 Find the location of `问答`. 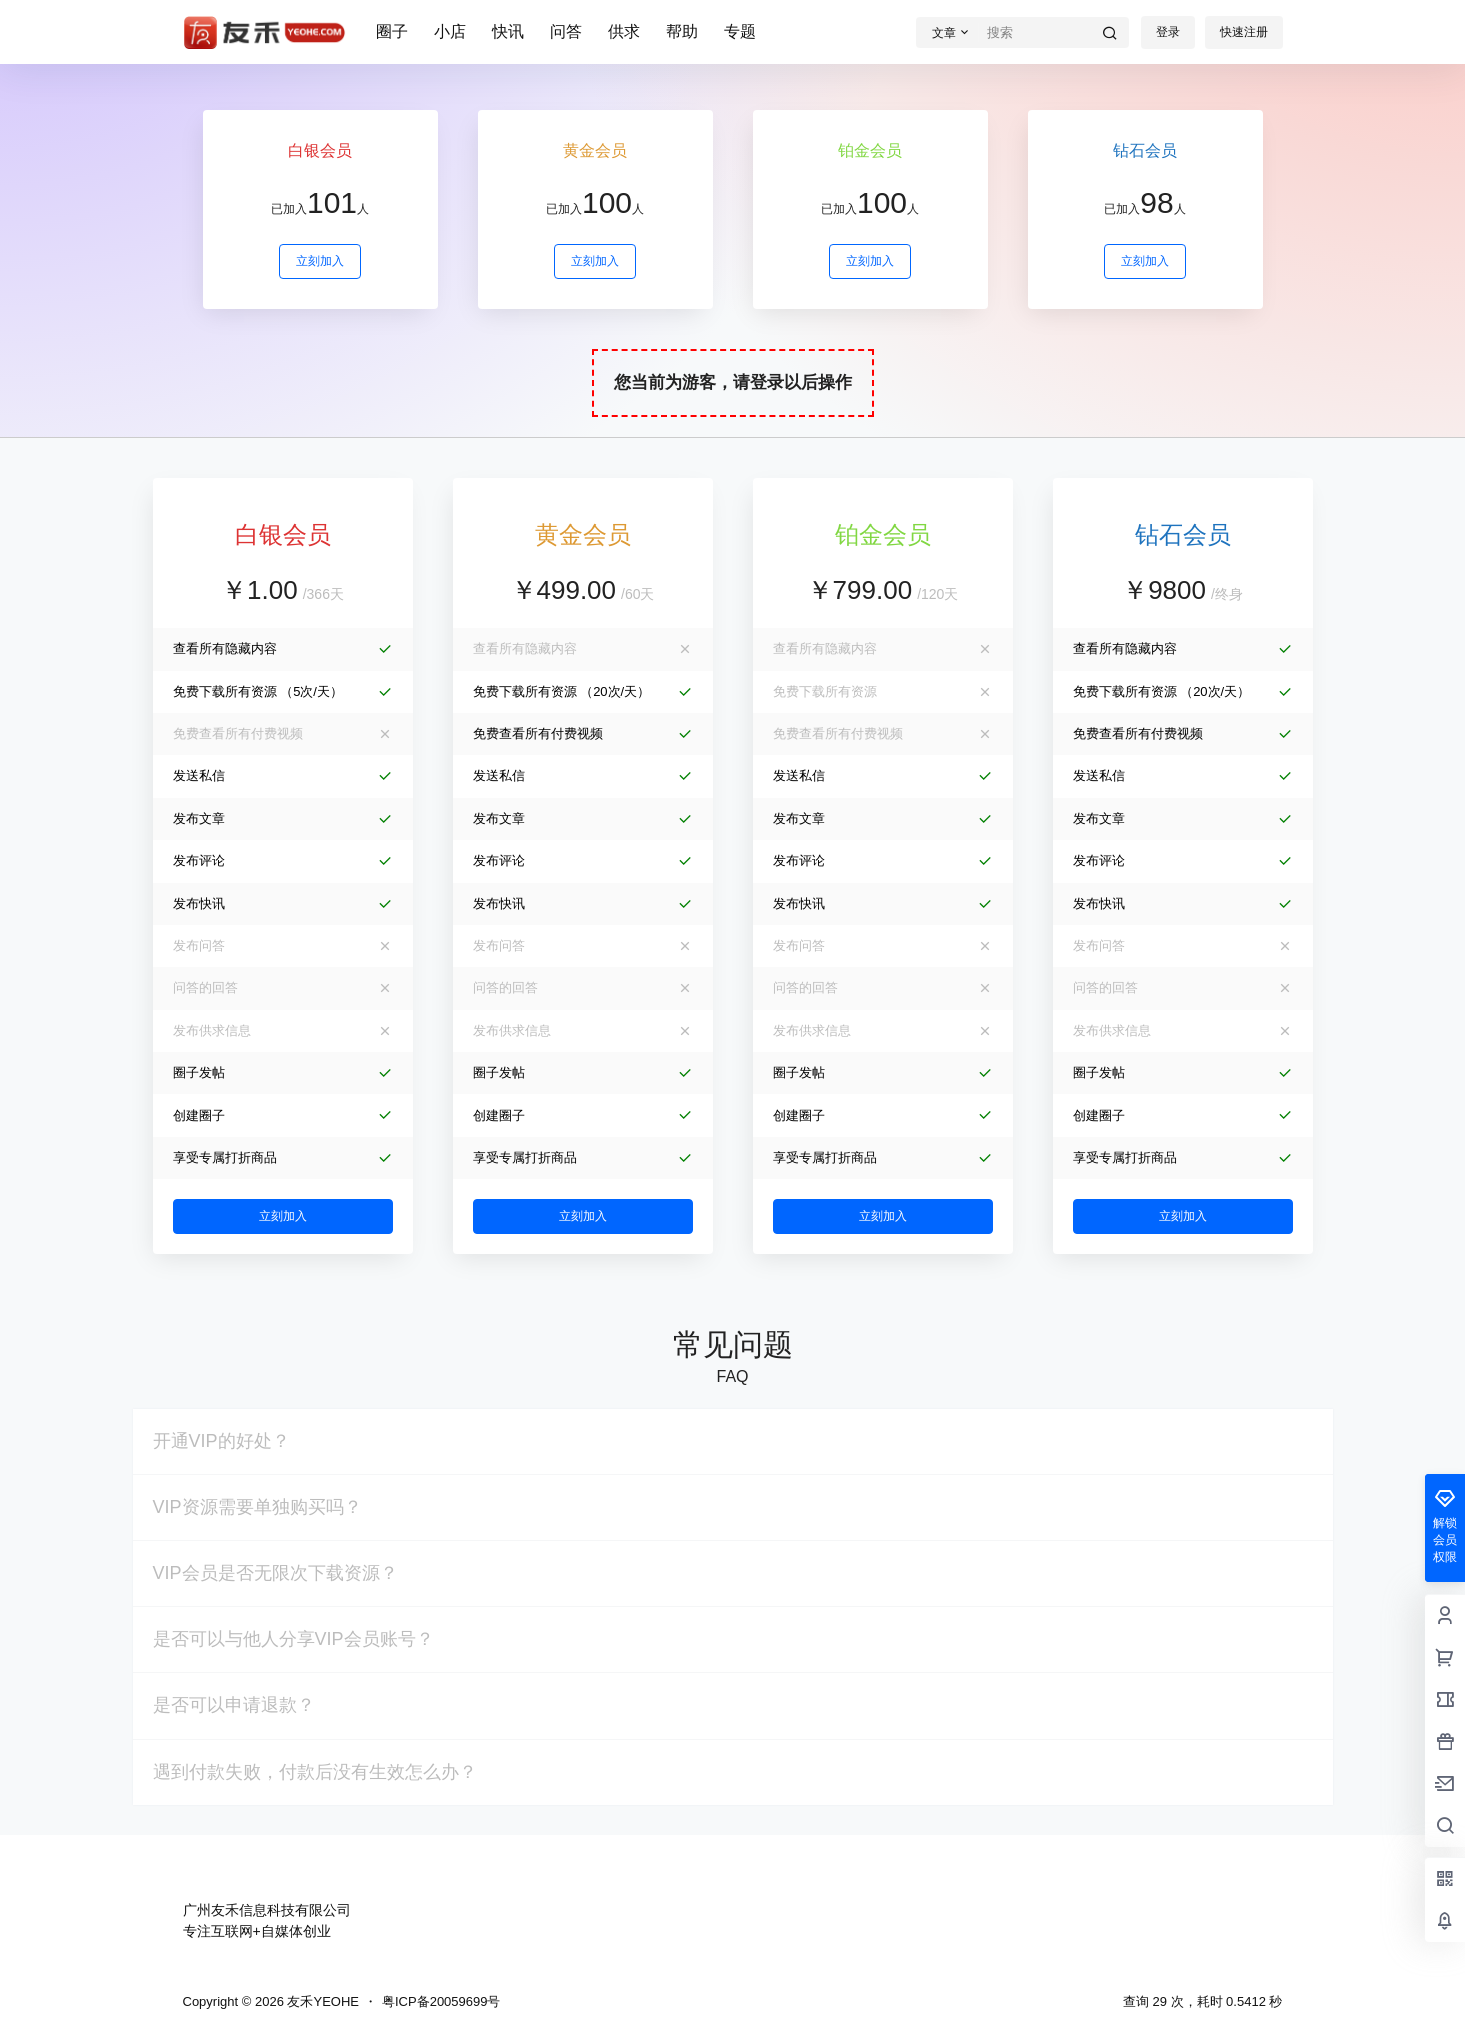

问答 is located at coordinates (566, 31).